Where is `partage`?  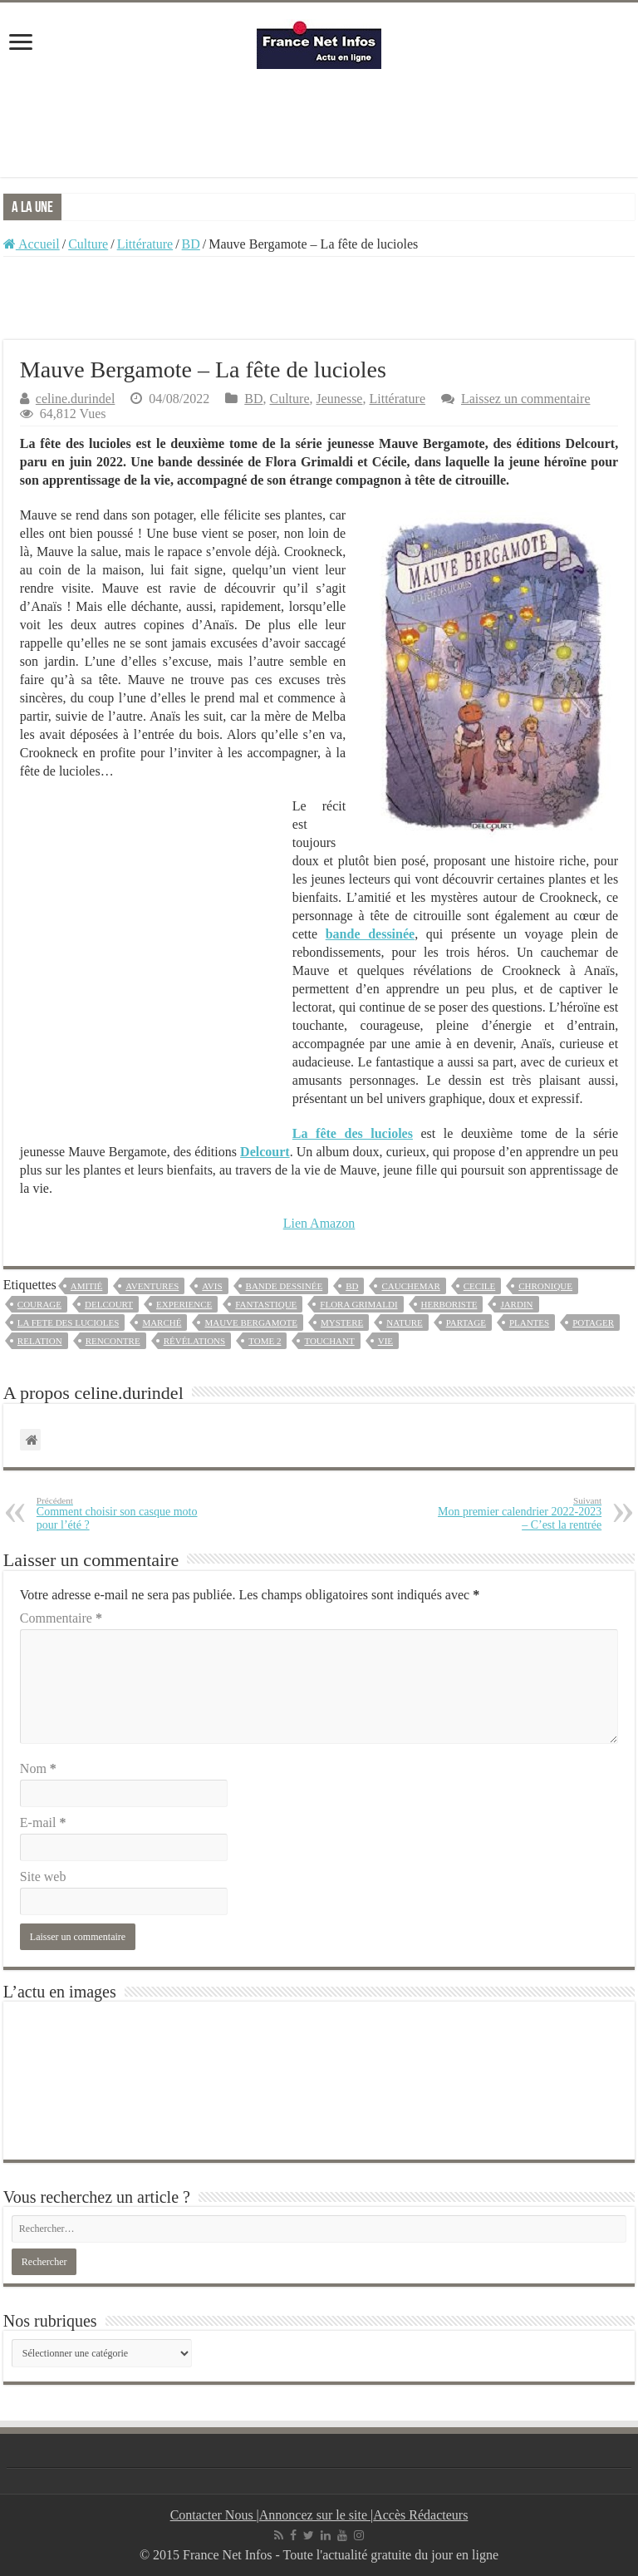
partage is located at coordinates (466, 1322).